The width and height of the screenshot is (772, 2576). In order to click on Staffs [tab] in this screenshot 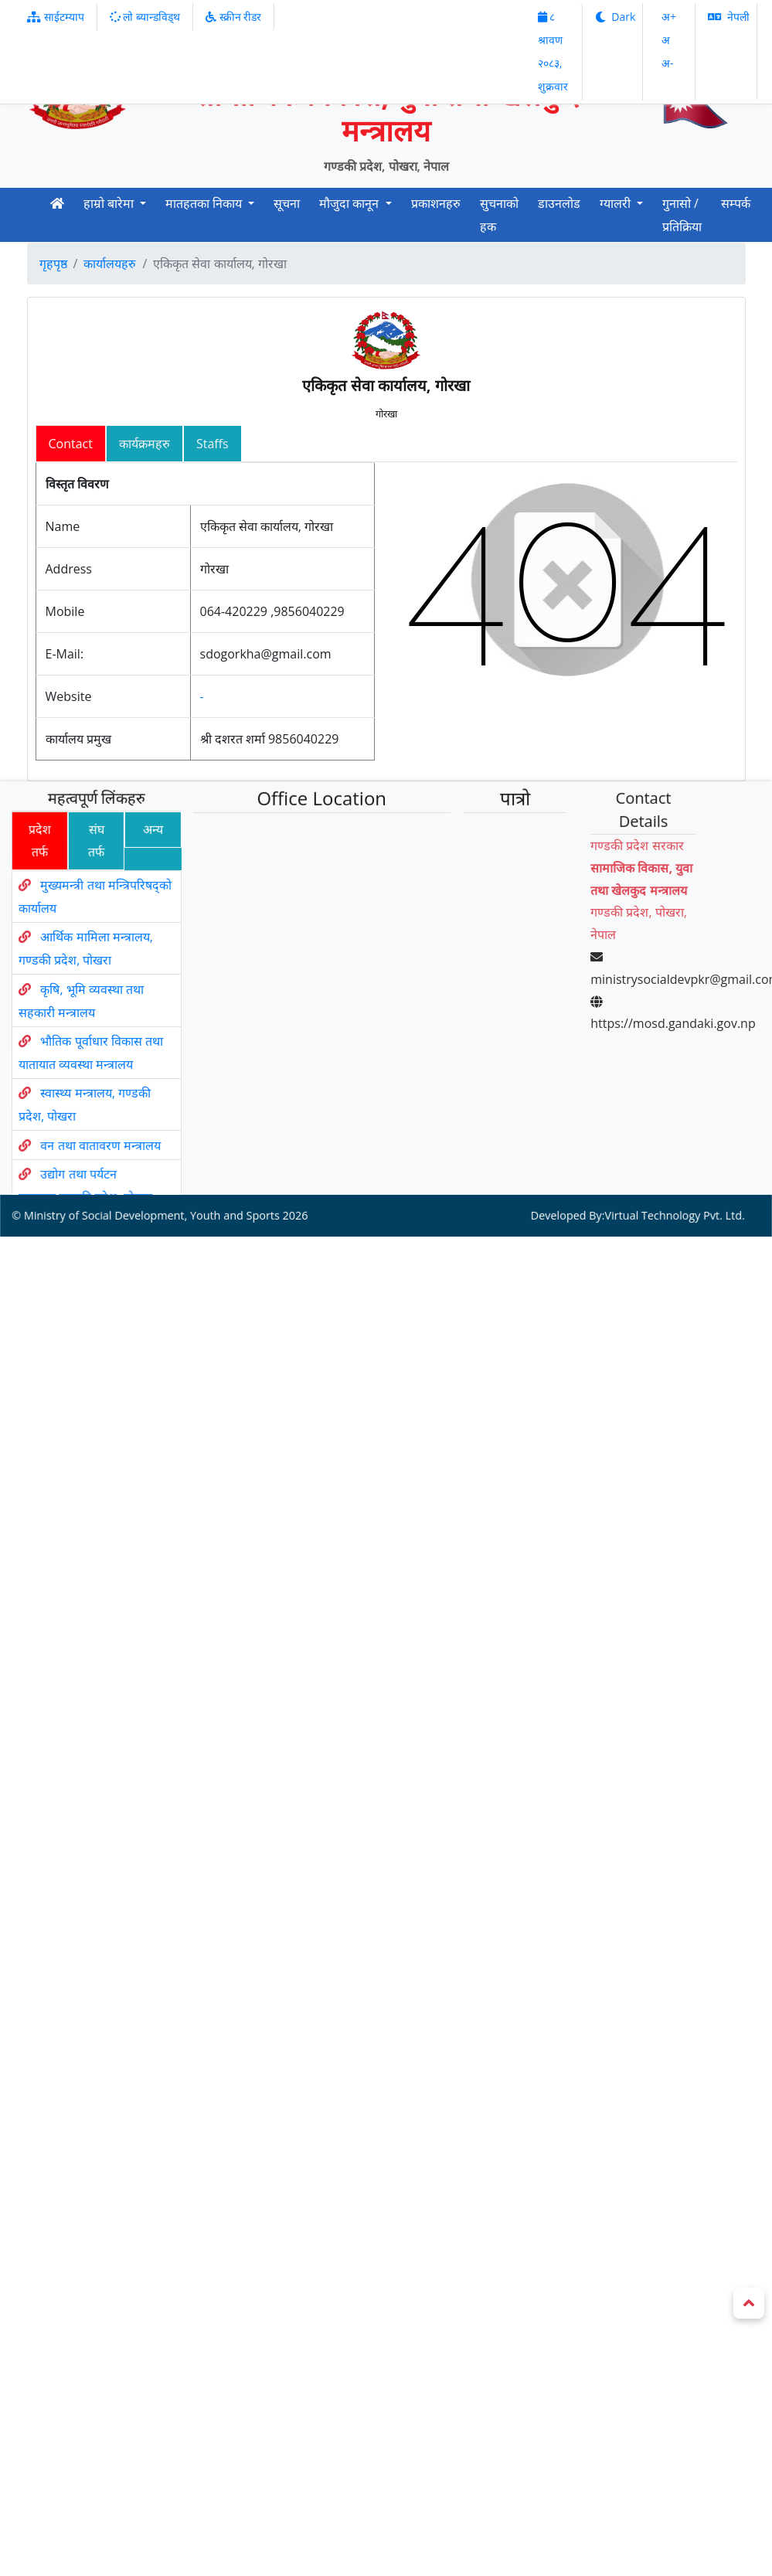, I will do `click(212, 443)`.